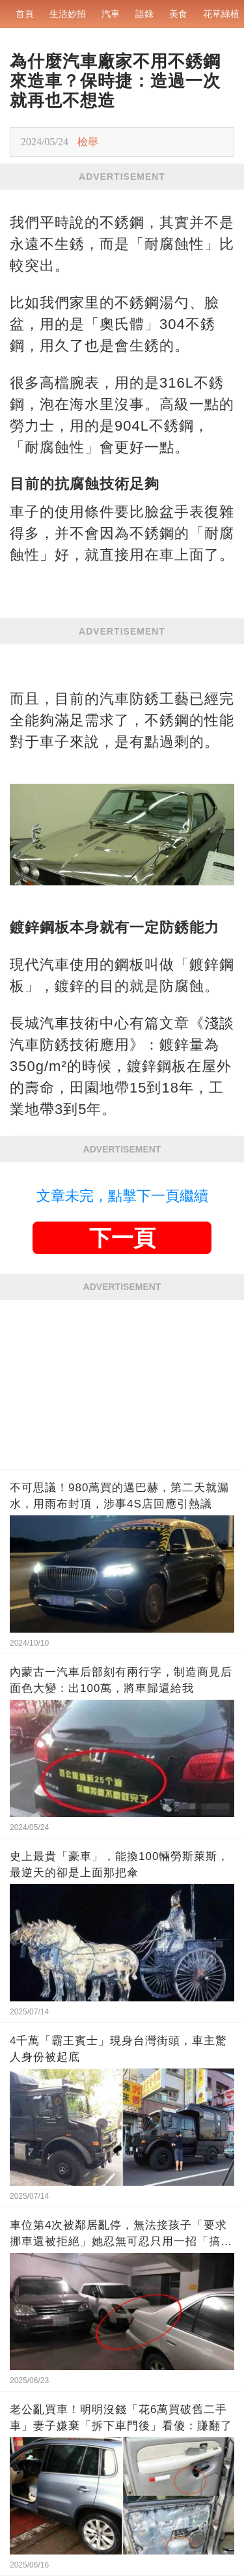 The width and height of the screenshot is (244, 2576). Describe the element at coordinates (122, 1237) in the screenshot. I see `下一頁` at that location.